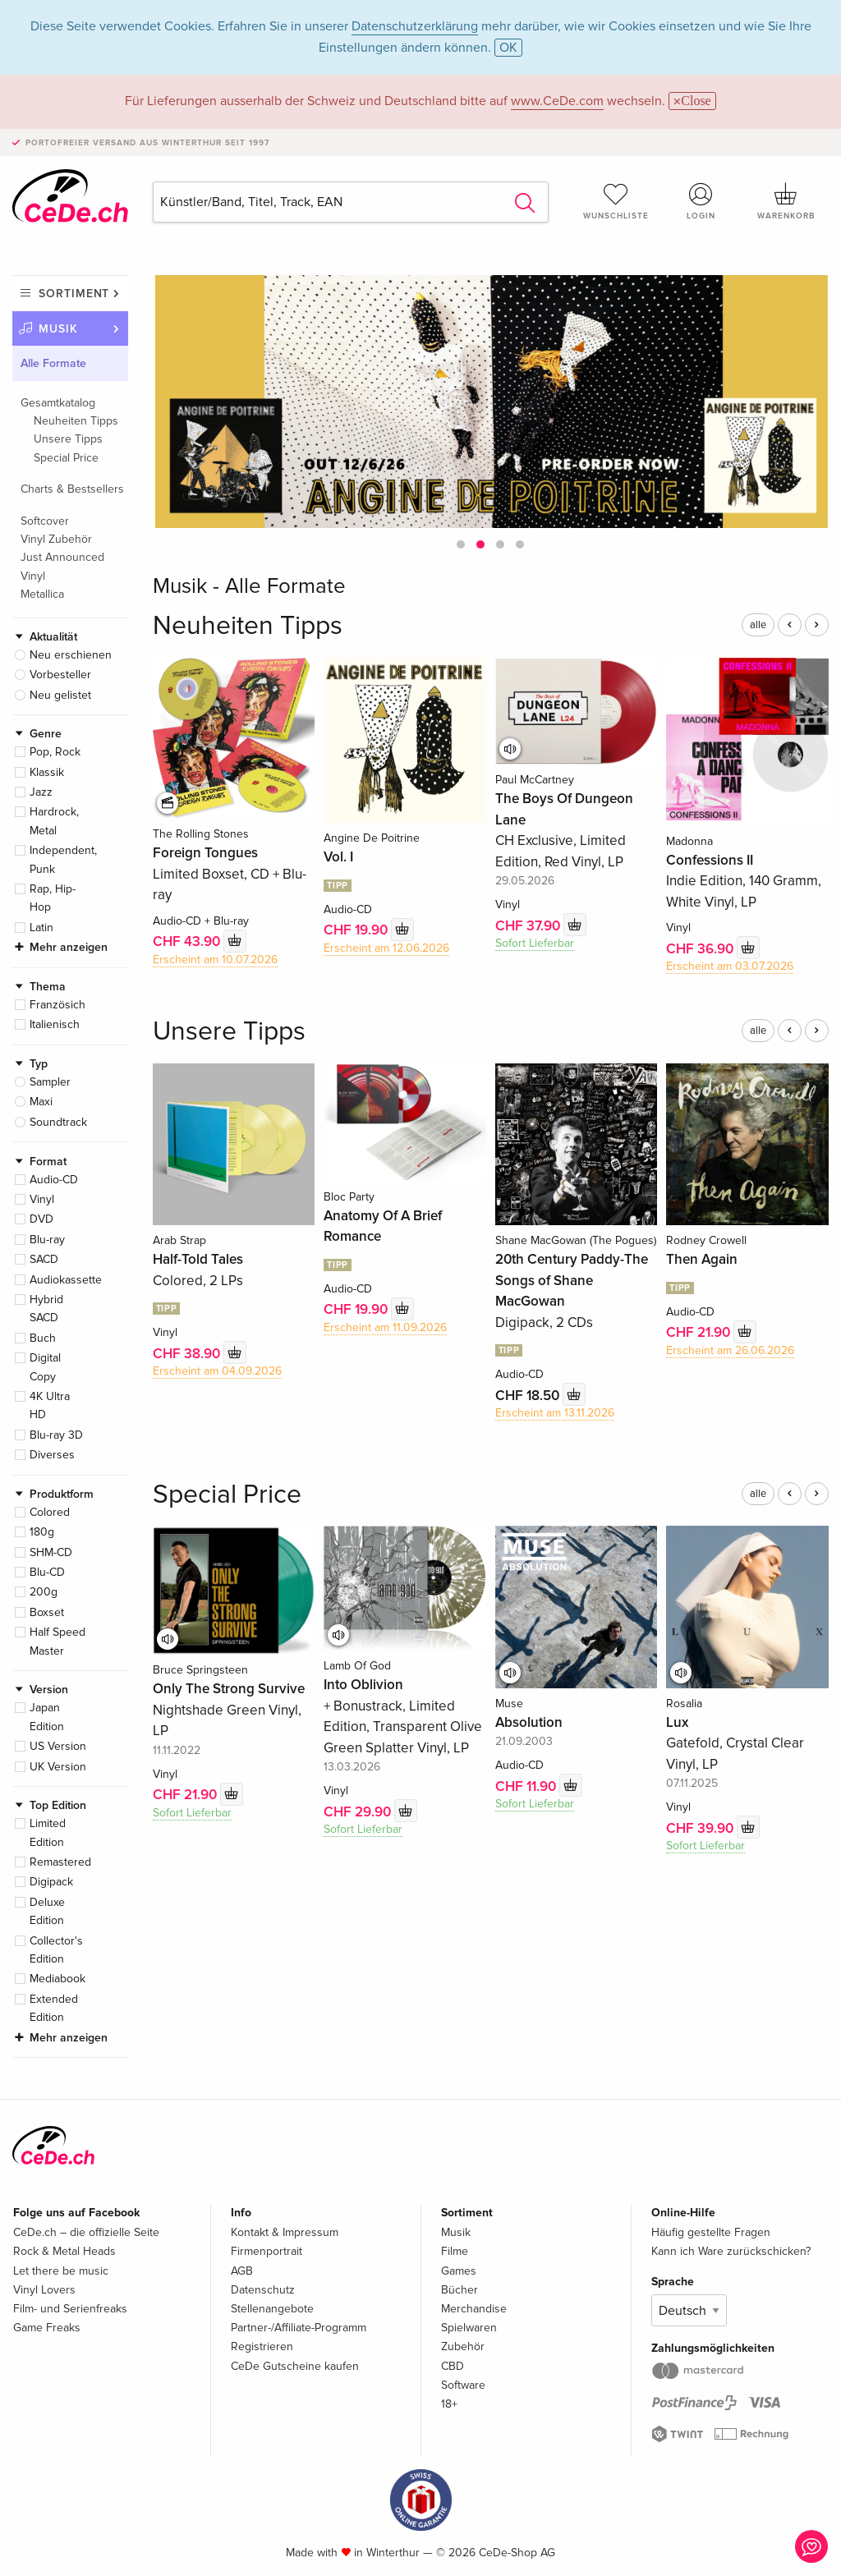 The width and height of the screenshot is (841, 2576). Describe the element at coordinates (60, 695) in the screenshot. I see `Neu gelistet` at that location.